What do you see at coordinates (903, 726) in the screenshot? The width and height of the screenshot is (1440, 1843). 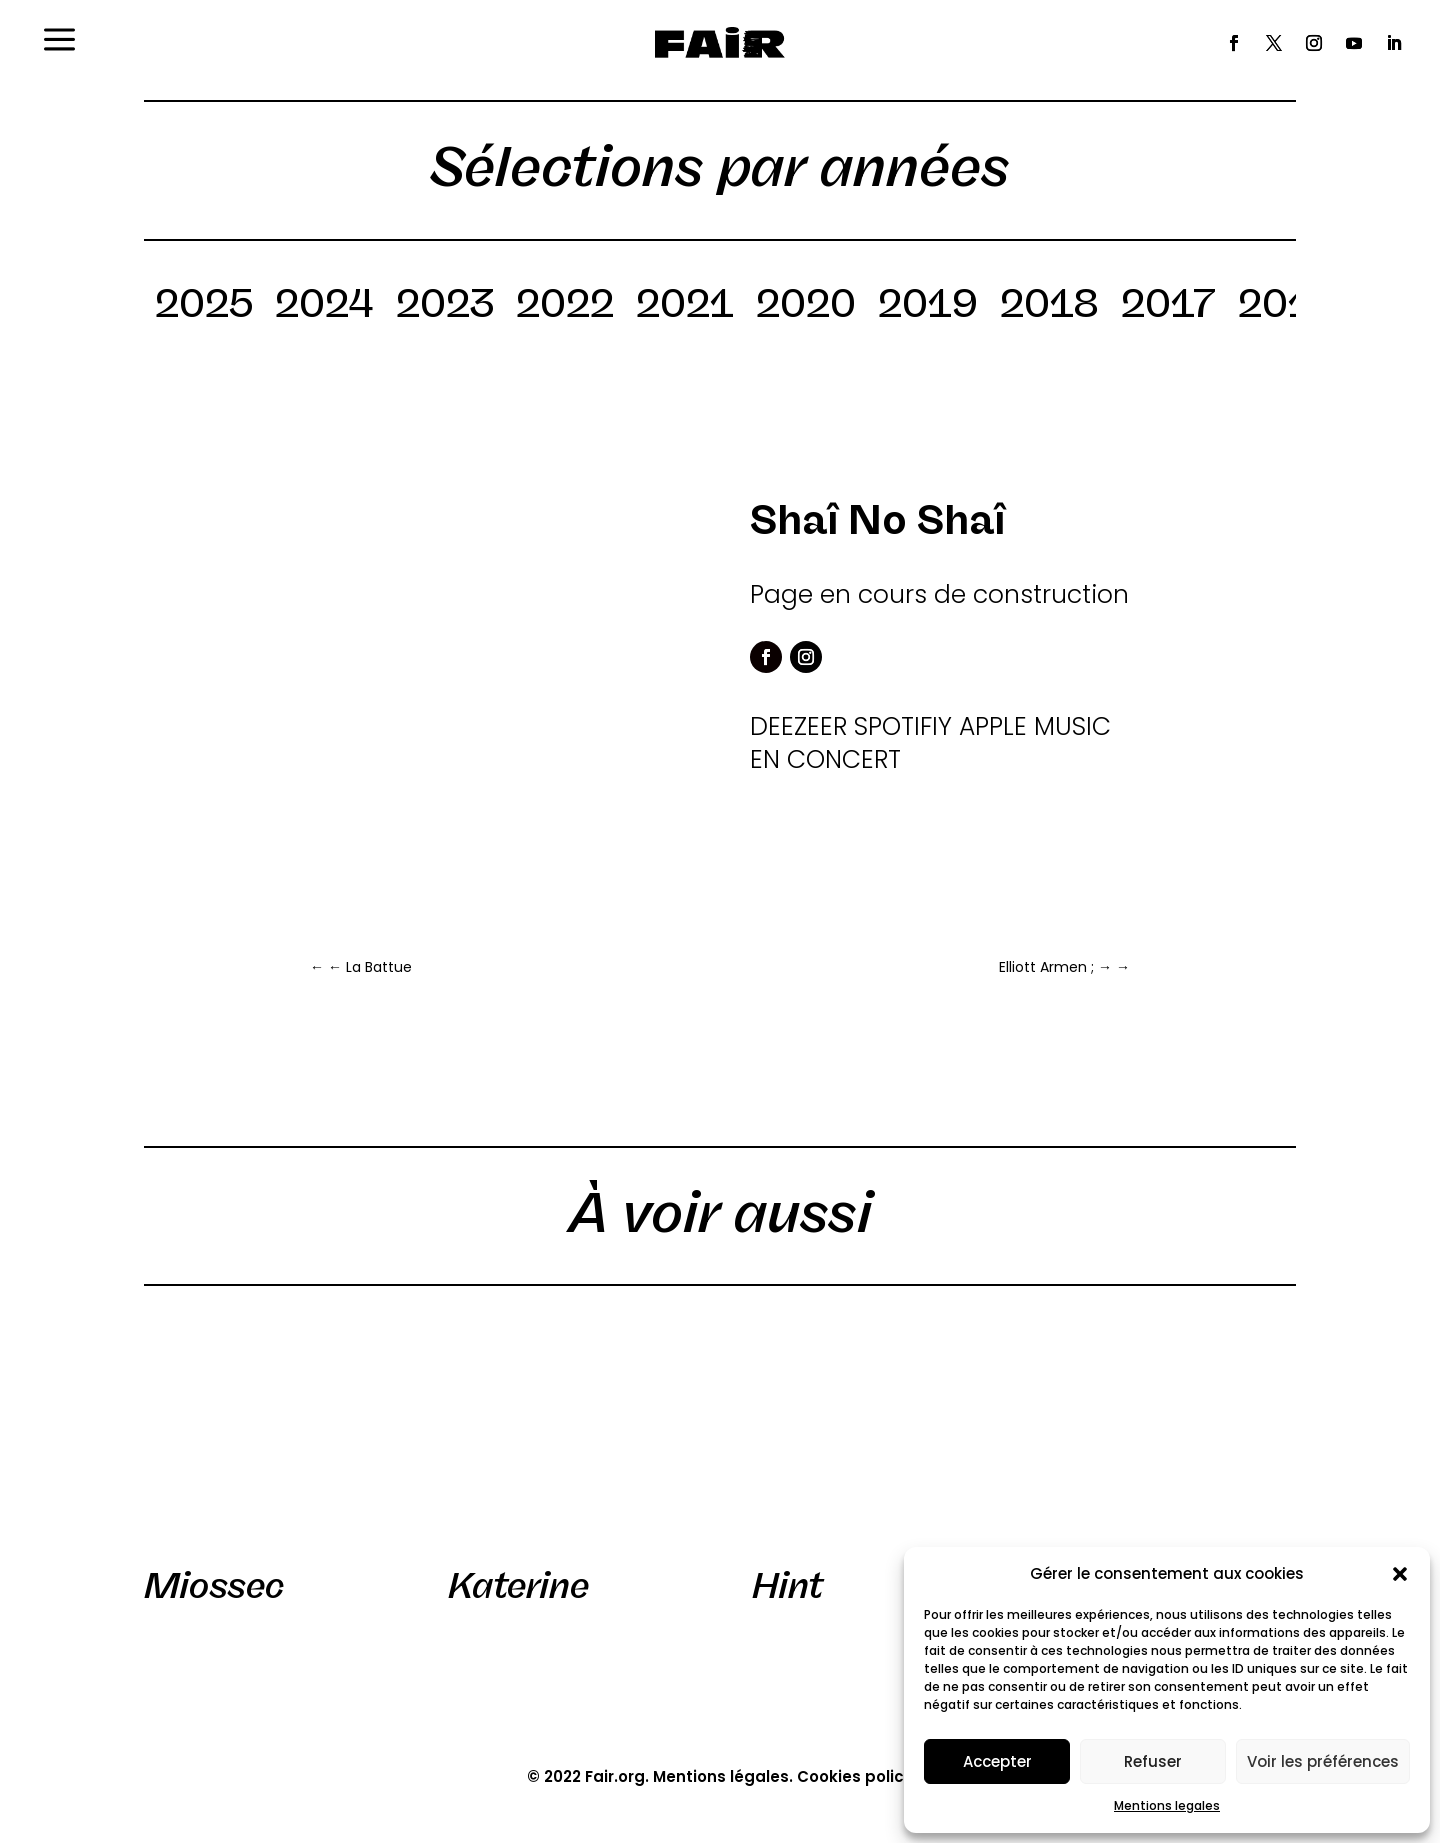 I see `SPOTIFIY` at bounding box center [903, 726].